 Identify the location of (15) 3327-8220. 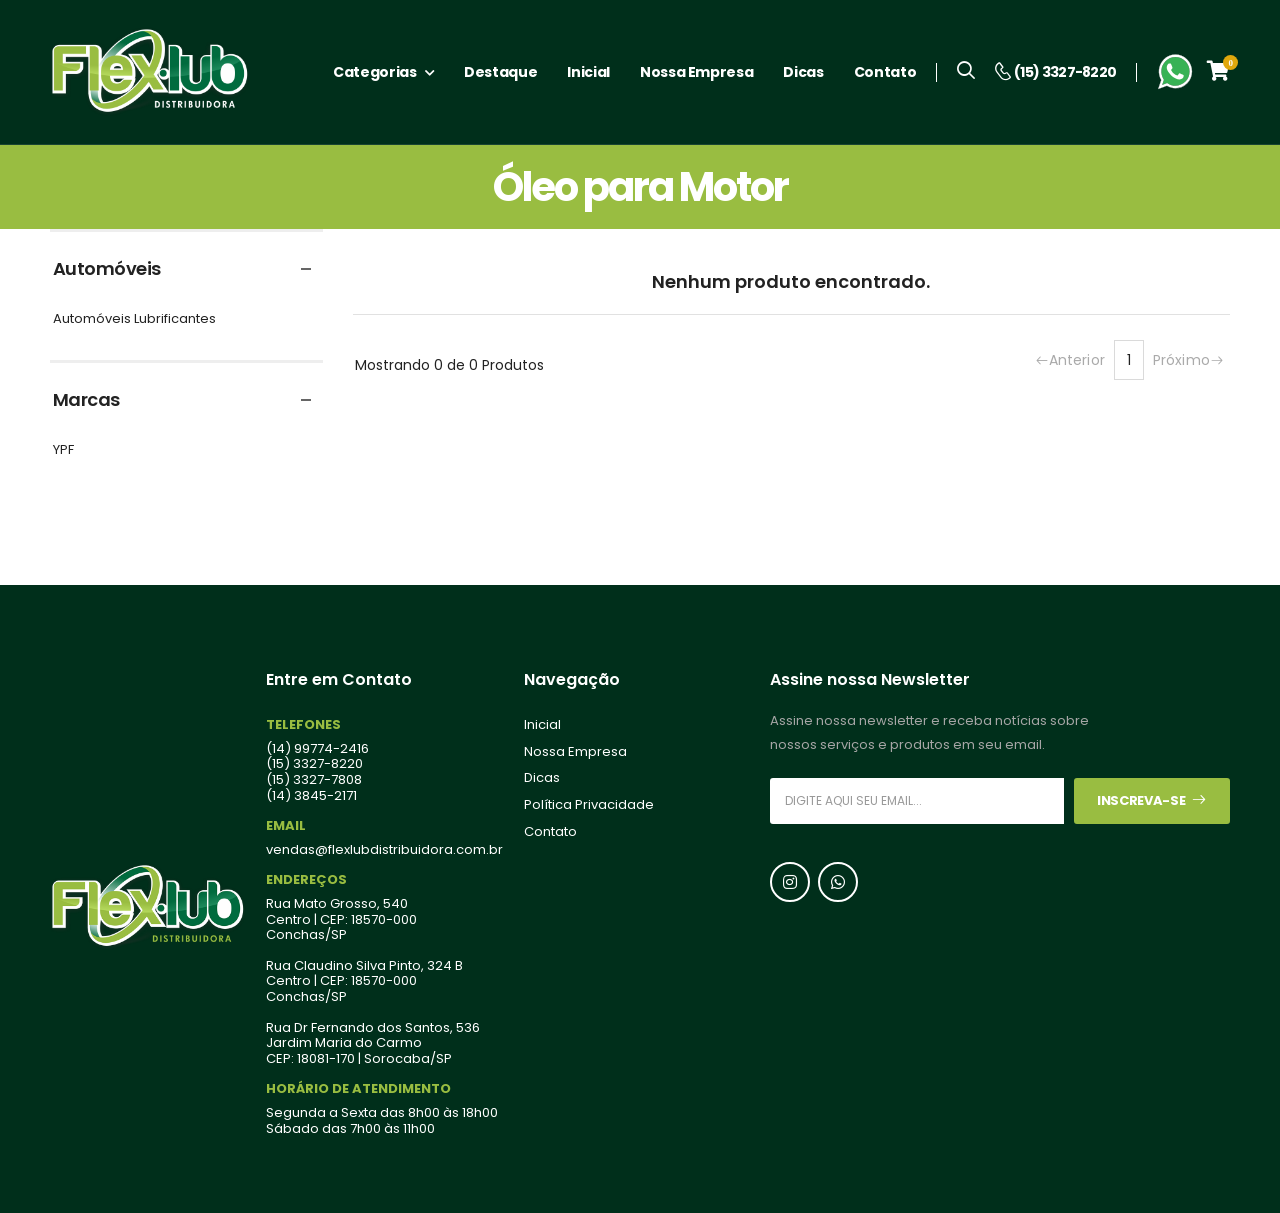
(314, 765).